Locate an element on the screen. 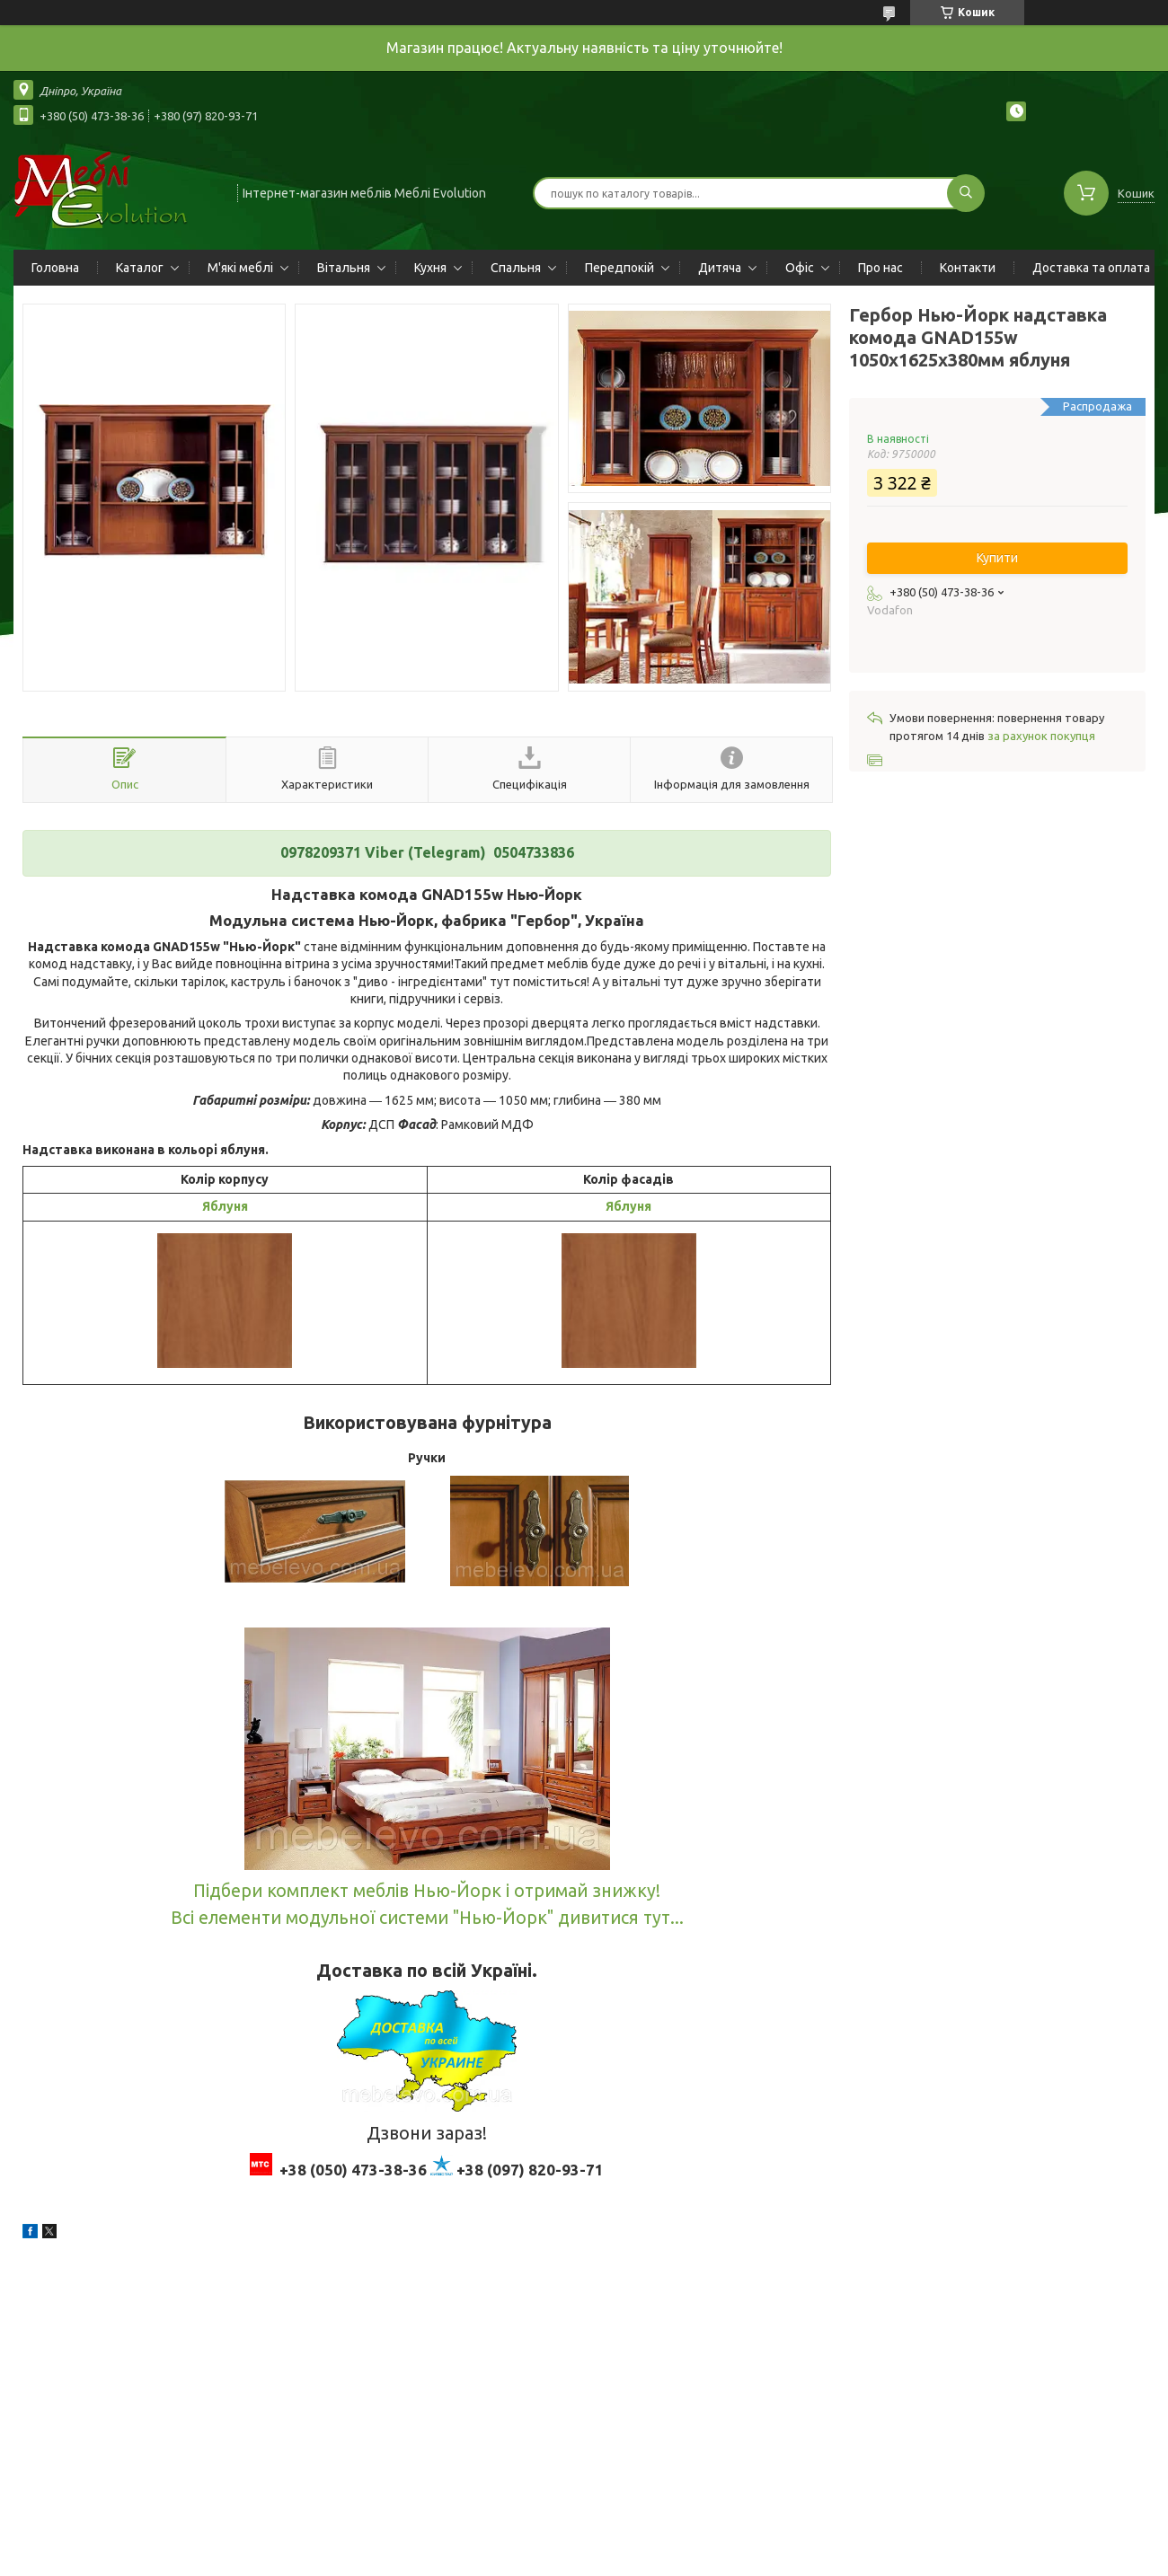 The width and height of the screenshot is (1168, 2576). Про нас is located at coordinates (880, 267).